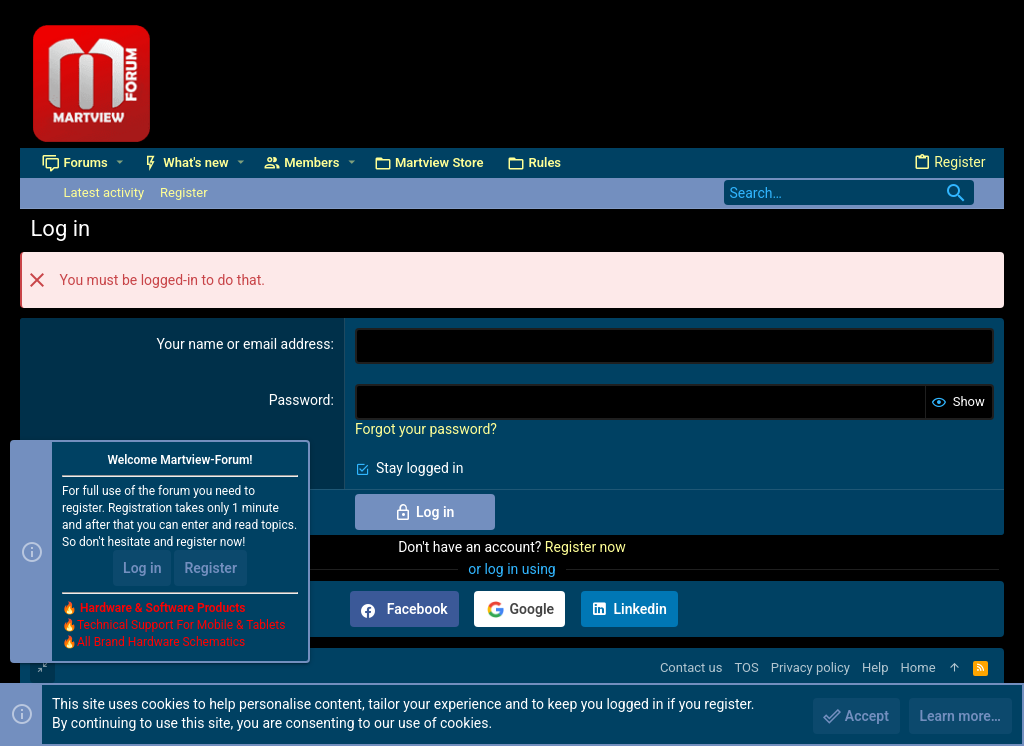  I want to click on Privacy policy, so click(810, 667).